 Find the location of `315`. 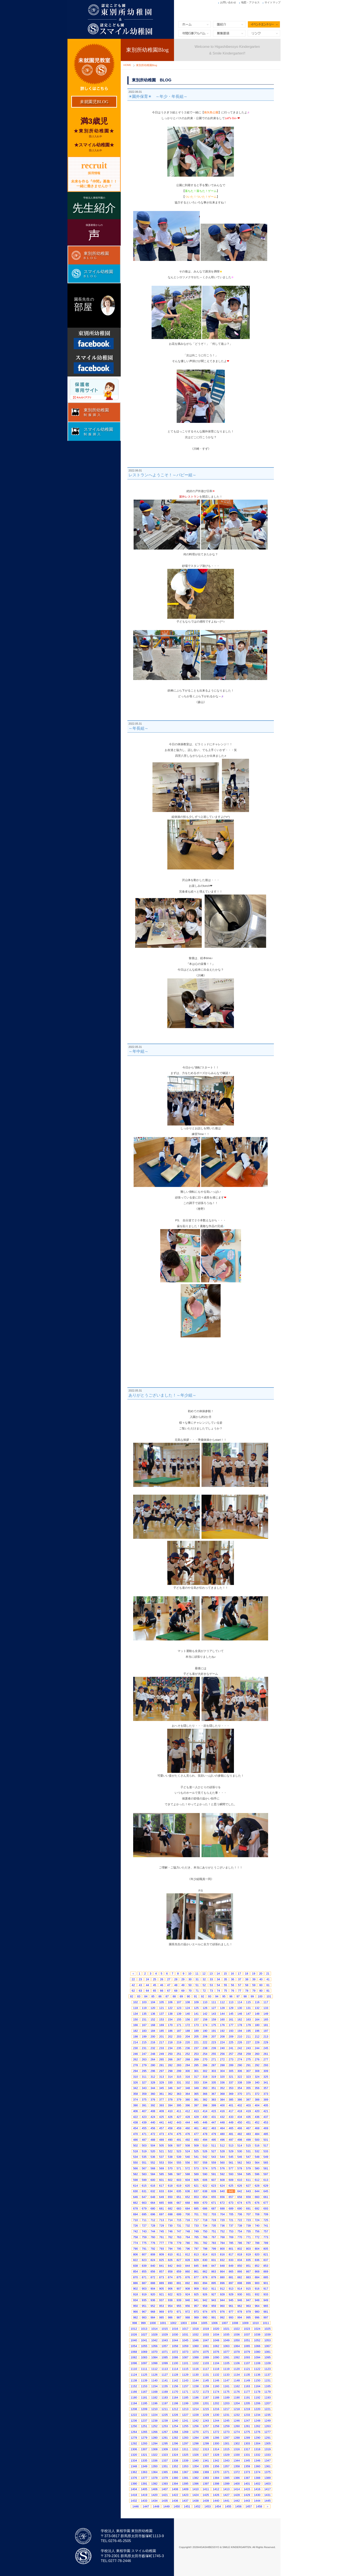

315 is located at coordinates (178, 2076).